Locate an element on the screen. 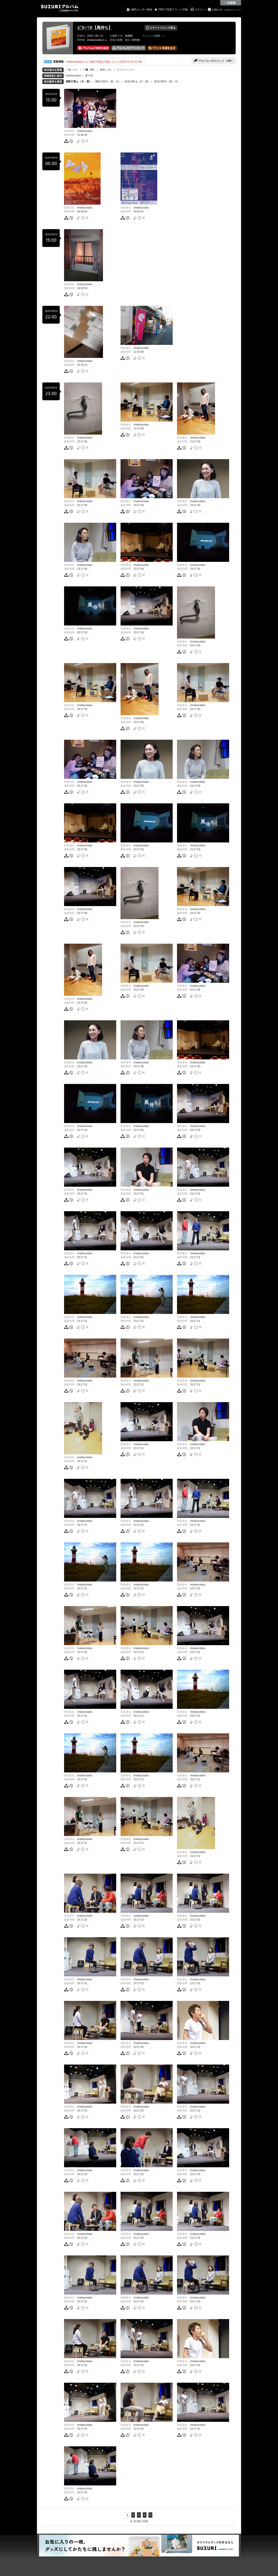 The width and height of the screenshot is (278, 2576). GMOペパボ株式会社 is located at coordinates (233, 10).